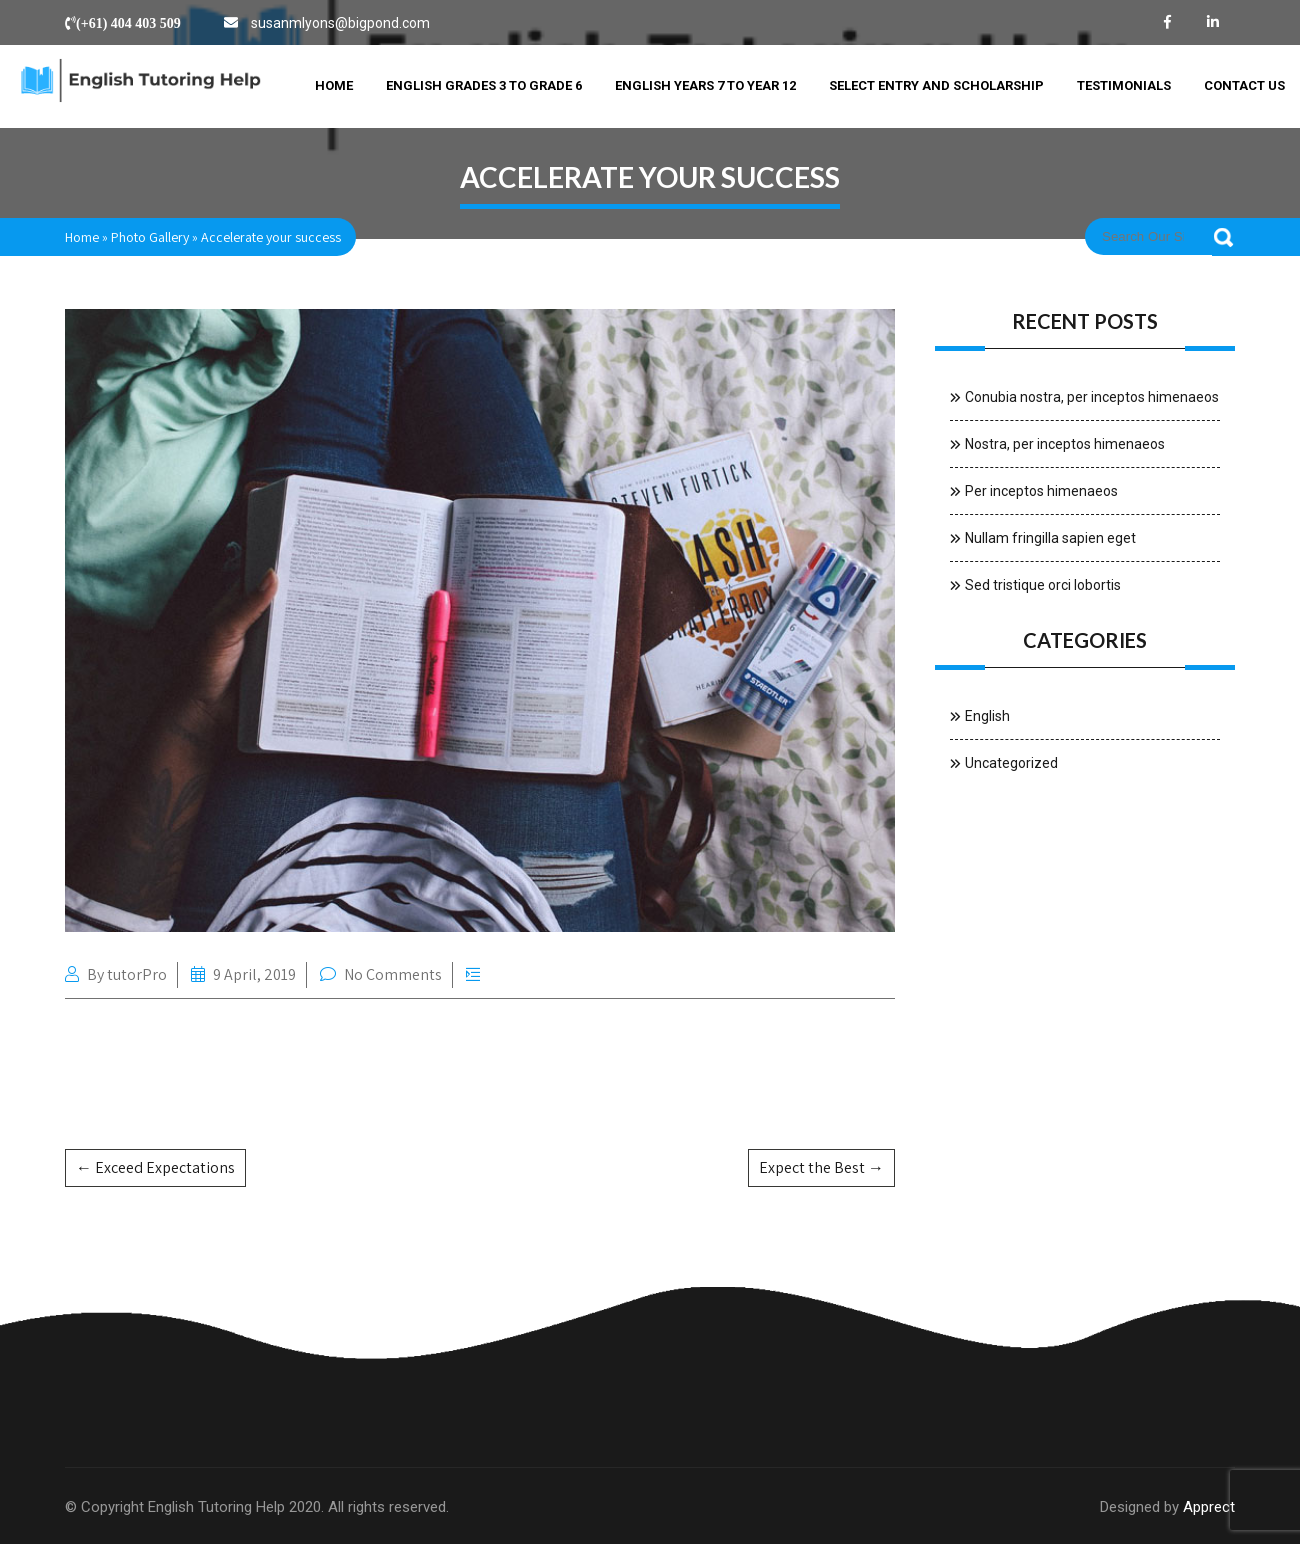 The image size is (1300, 1544). I want to click on English Years 7 to Year 12, so click(705, 85).